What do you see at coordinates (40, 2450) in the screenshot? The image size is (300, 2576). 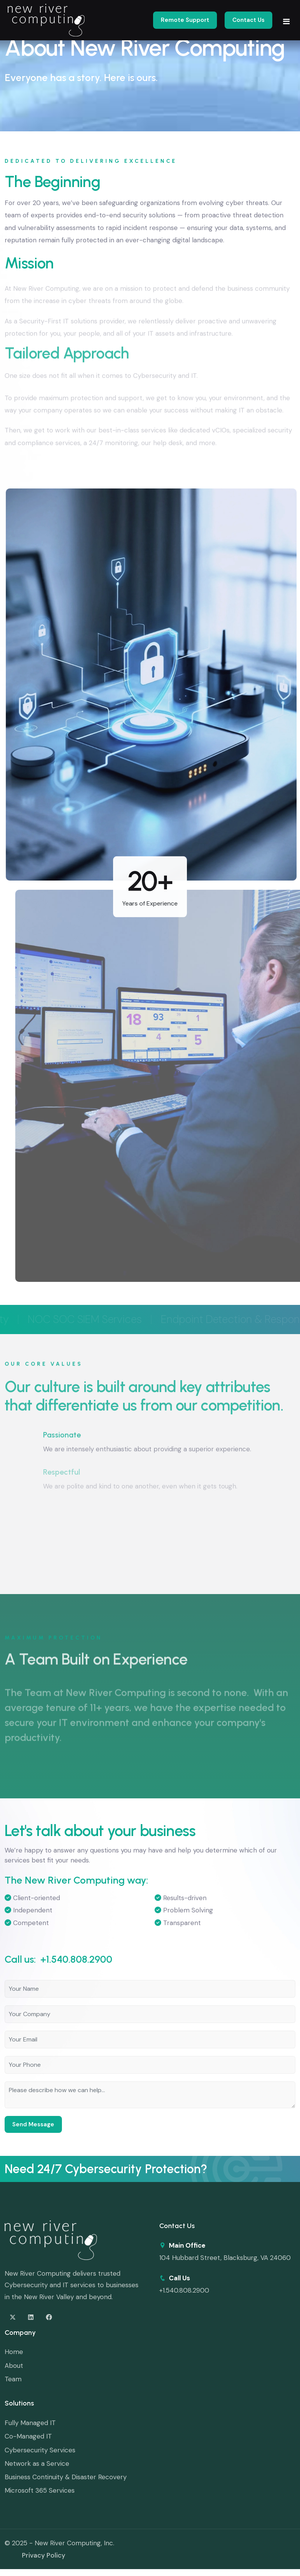 I see `Cybersecurity Services` at bounding box center [40, 2450].